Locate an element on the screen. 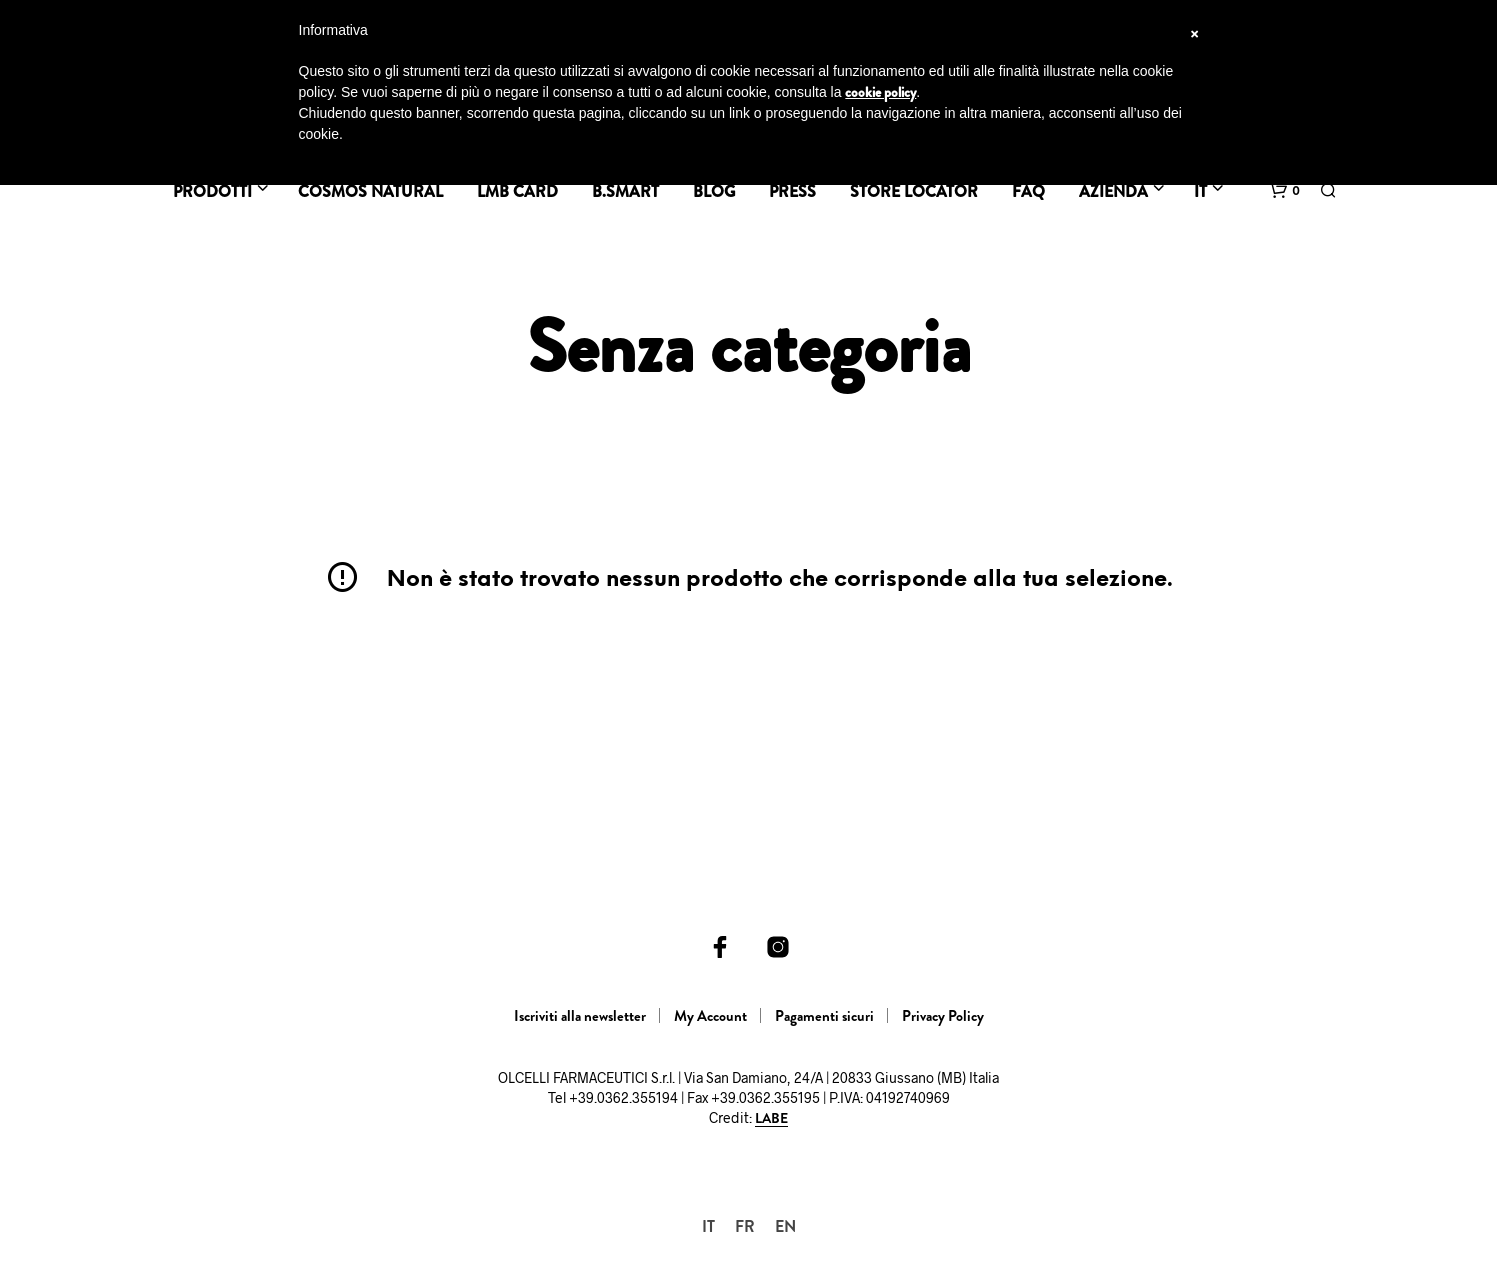 The height and width of the screenshot is (1279, 1497). [menuitem] is located at coordinates (708, 1226).